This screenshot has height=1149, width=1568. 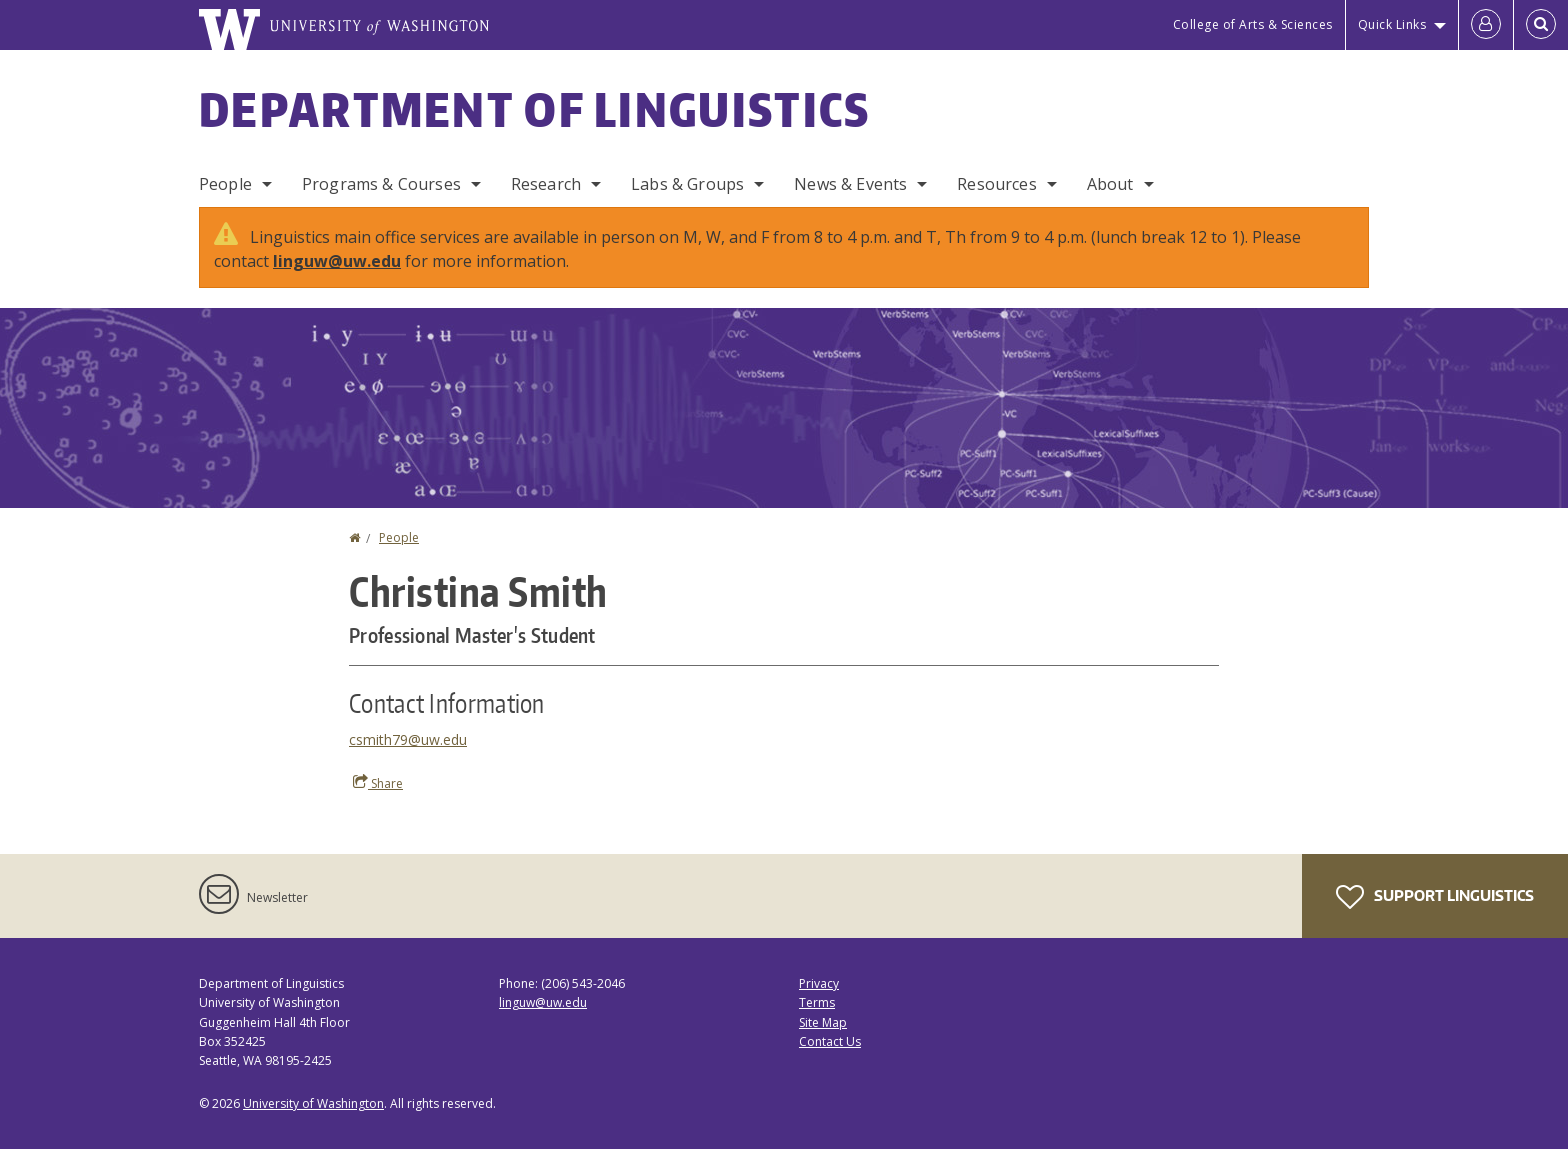 I want to click on University of Washington, so click(x=313, y=1103).